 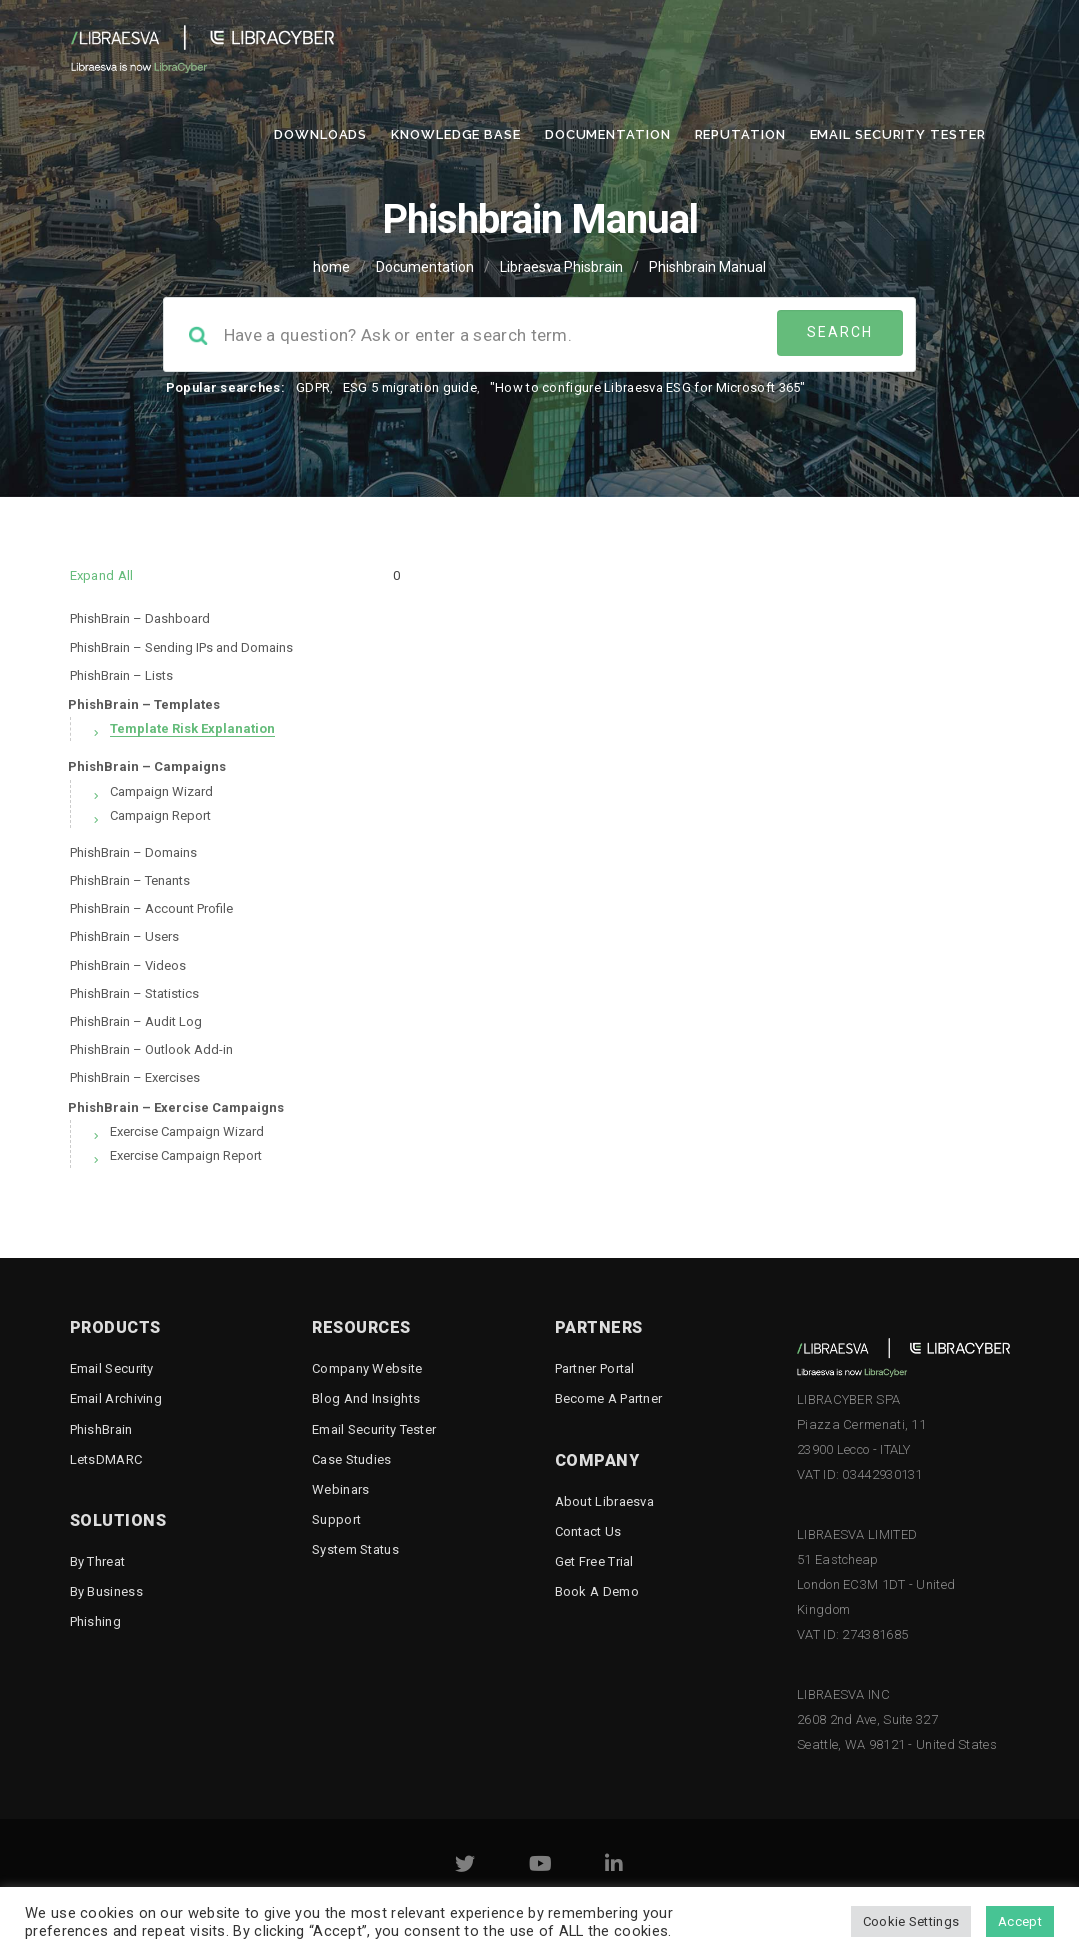 I want to click on home, so click(x=331, y=267).